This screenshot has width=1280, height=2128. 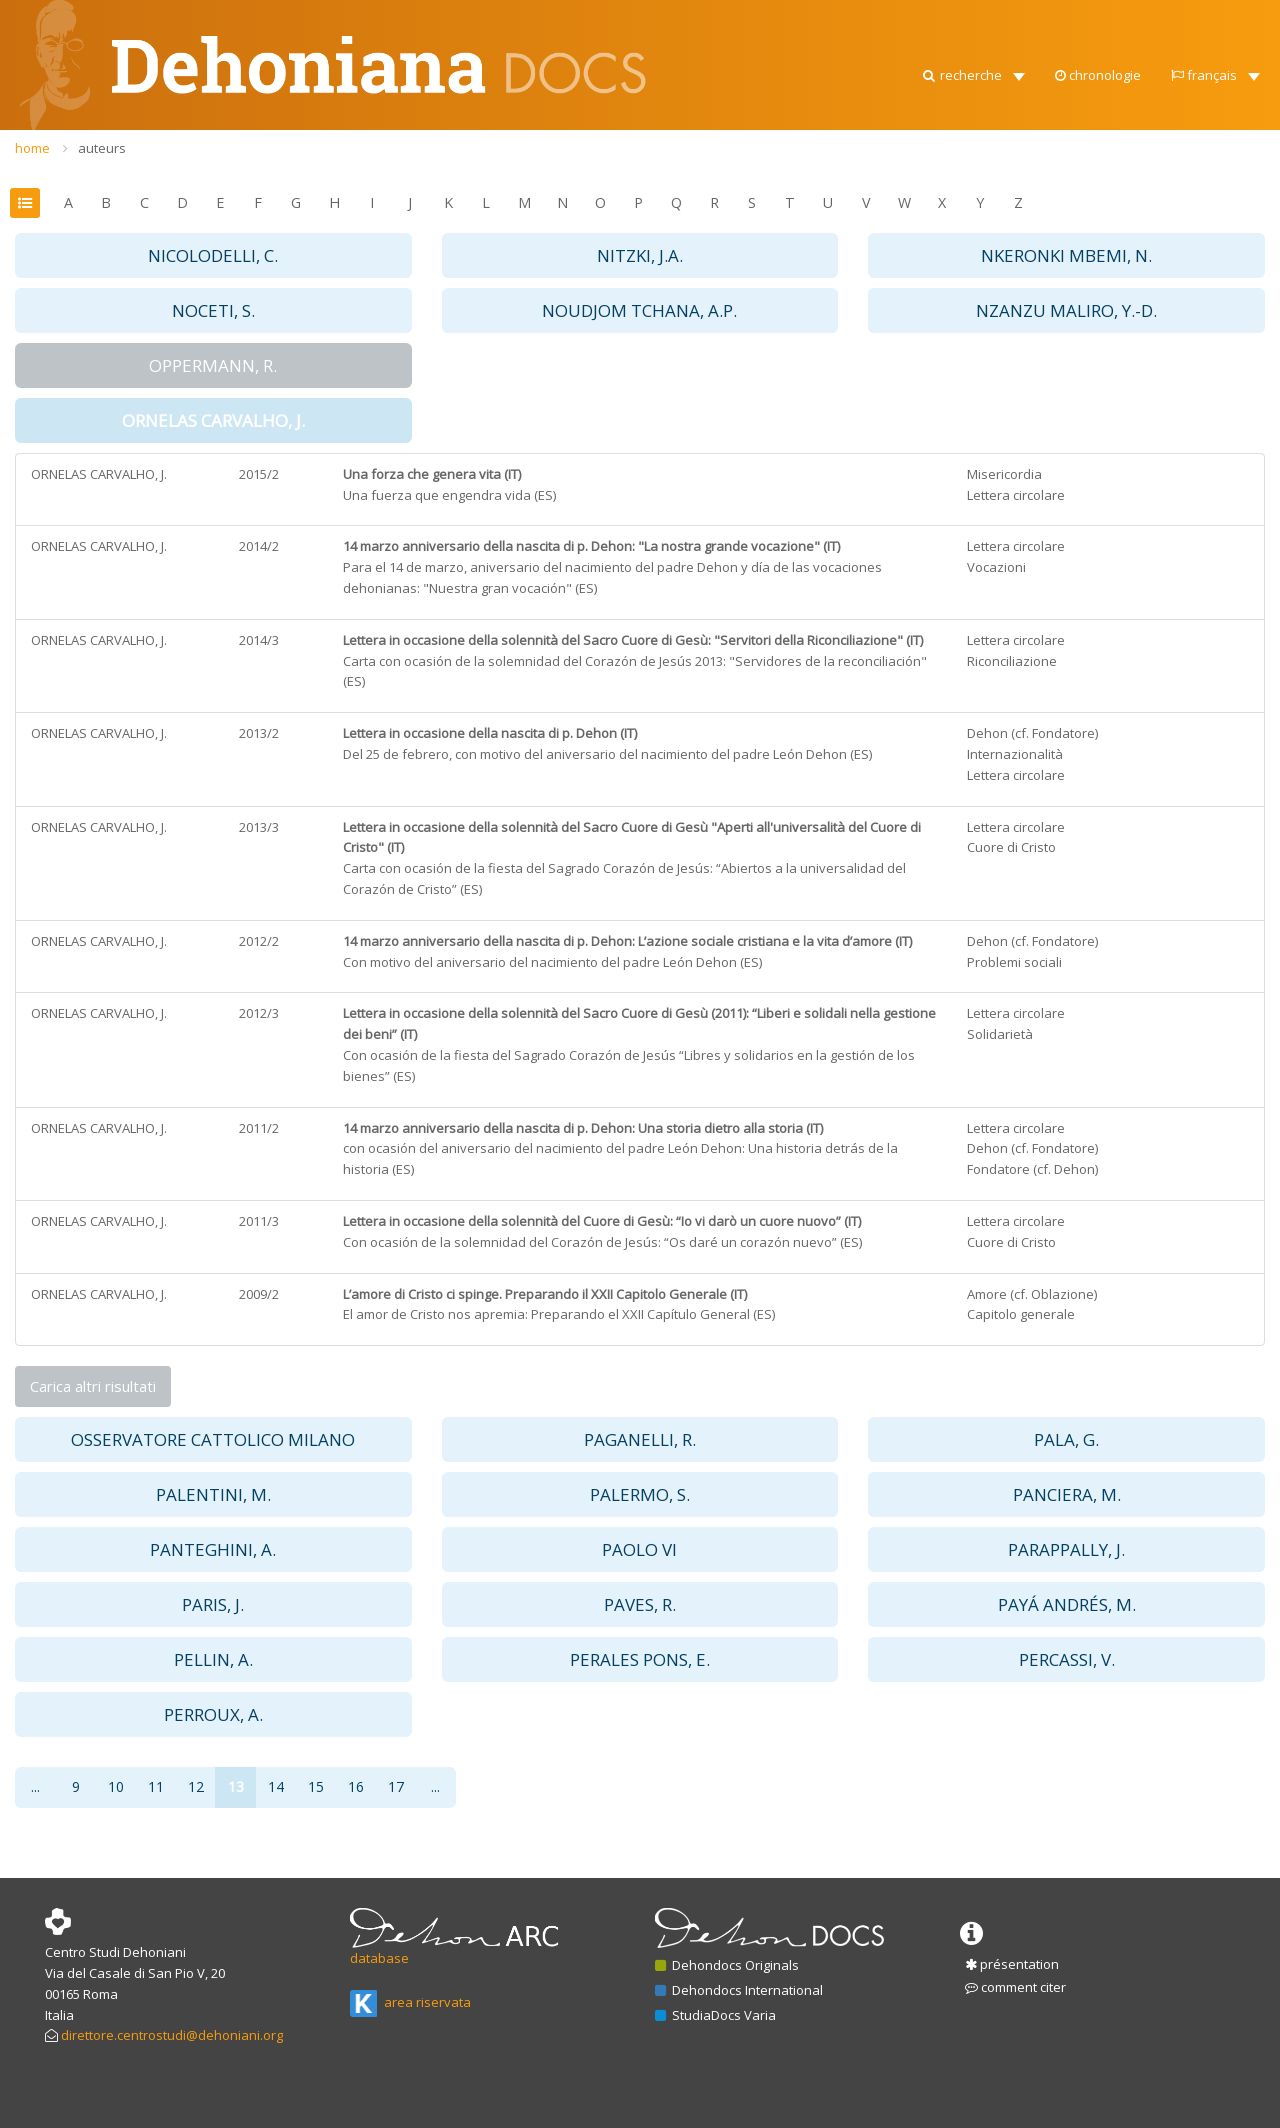 What do you see at coordinates (559, 1314) in the screenshot?
I see `El amor de Cristo nos apremia: Preparando el XXII Capítulo General (ES)` at bounding box center [559, 1314].